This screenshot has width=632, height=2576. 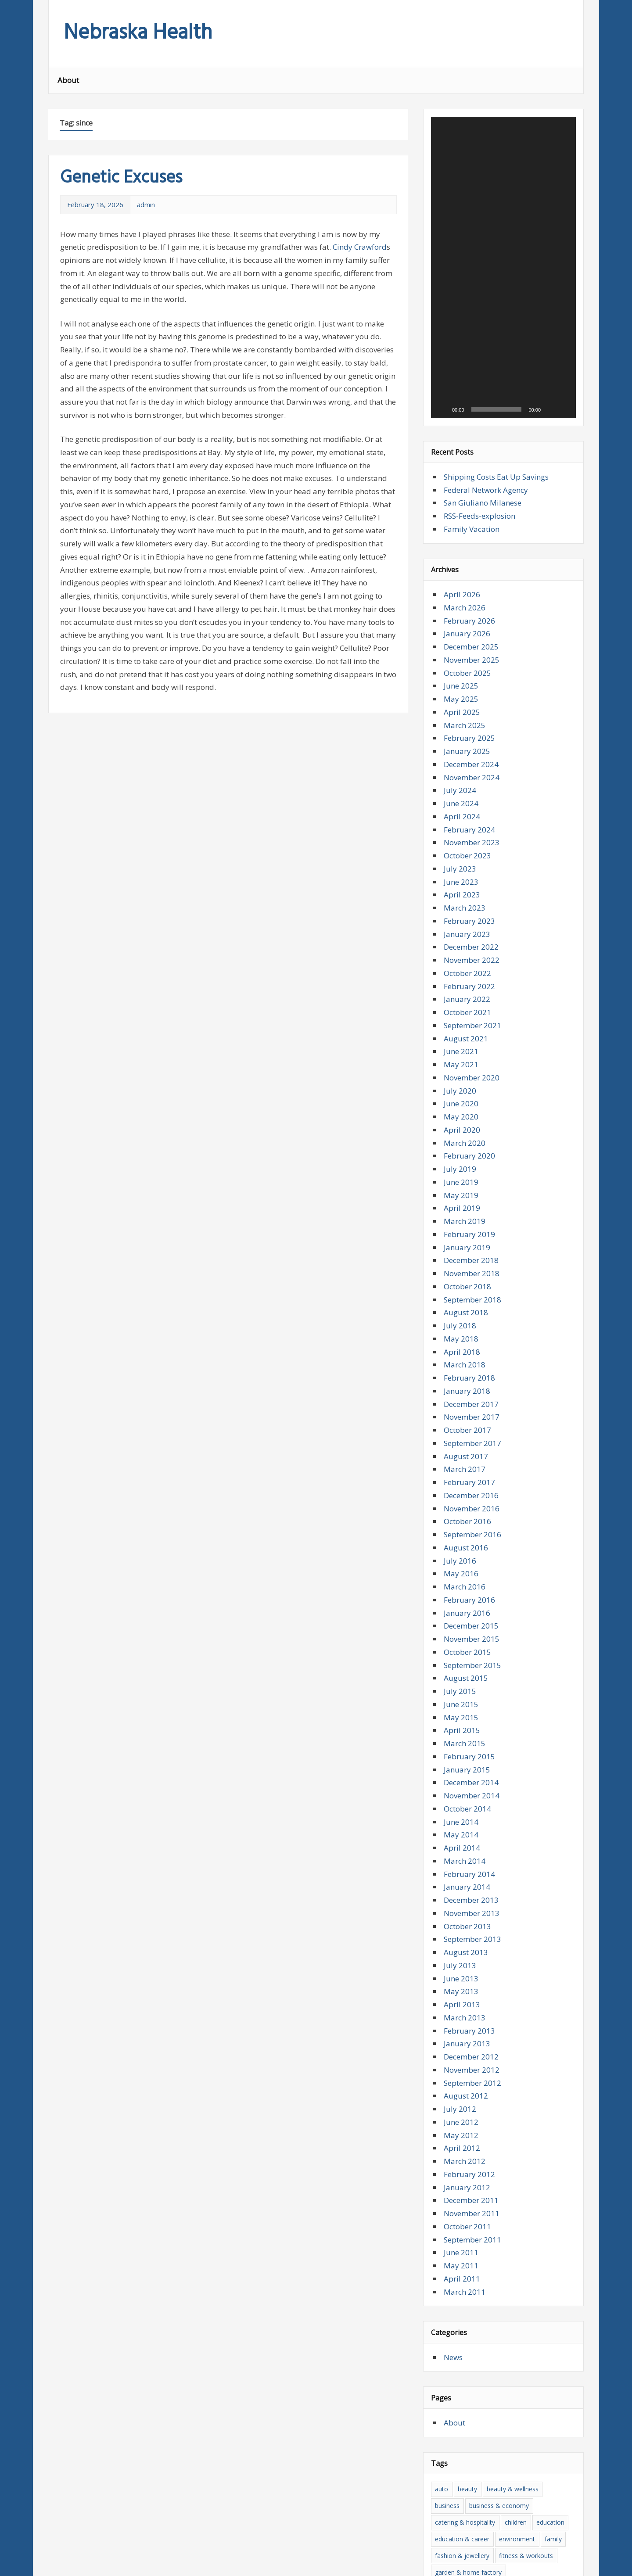 I want to click on November 2020, so click(x=471, y=858).